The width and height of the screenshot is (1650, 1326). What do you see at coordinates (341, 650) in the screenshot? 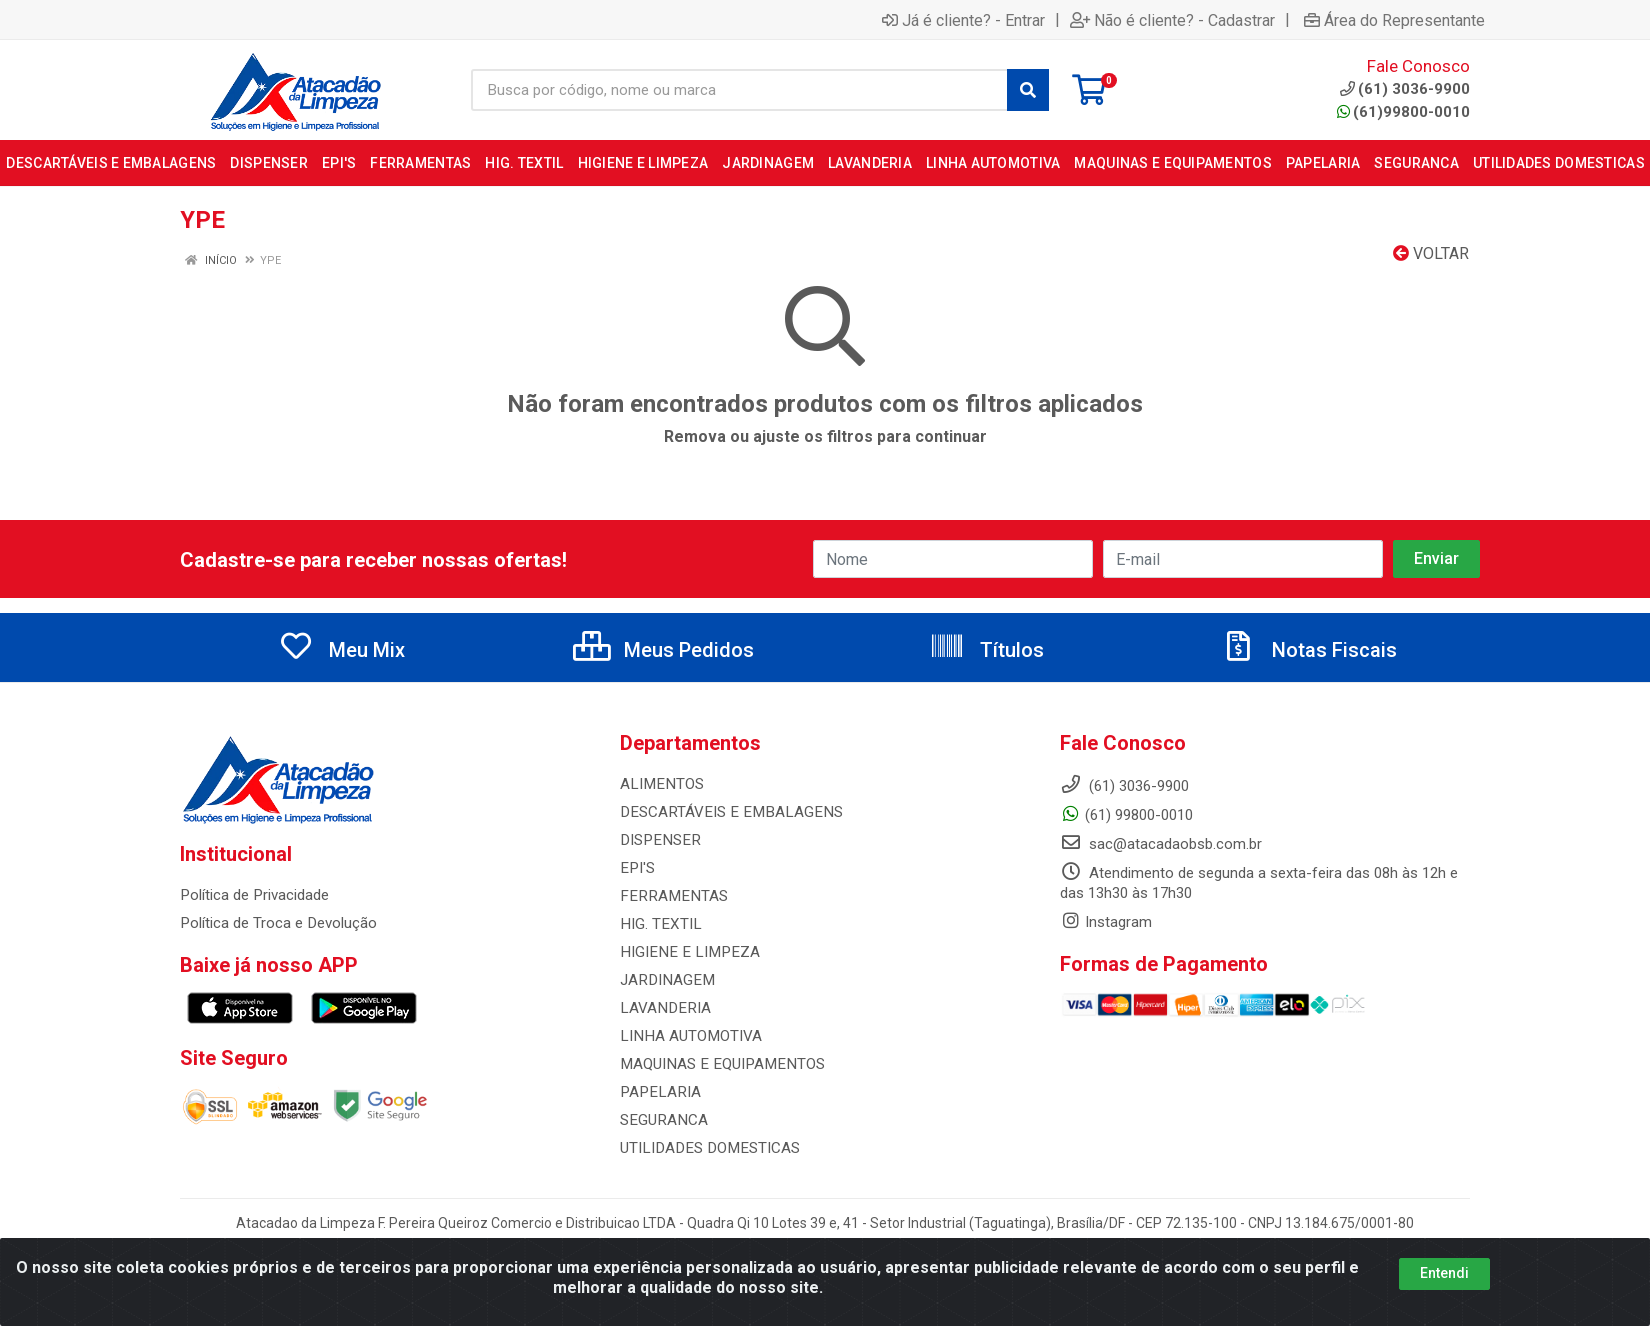
I see `Meu Mix` at bounding box center [341, 650].